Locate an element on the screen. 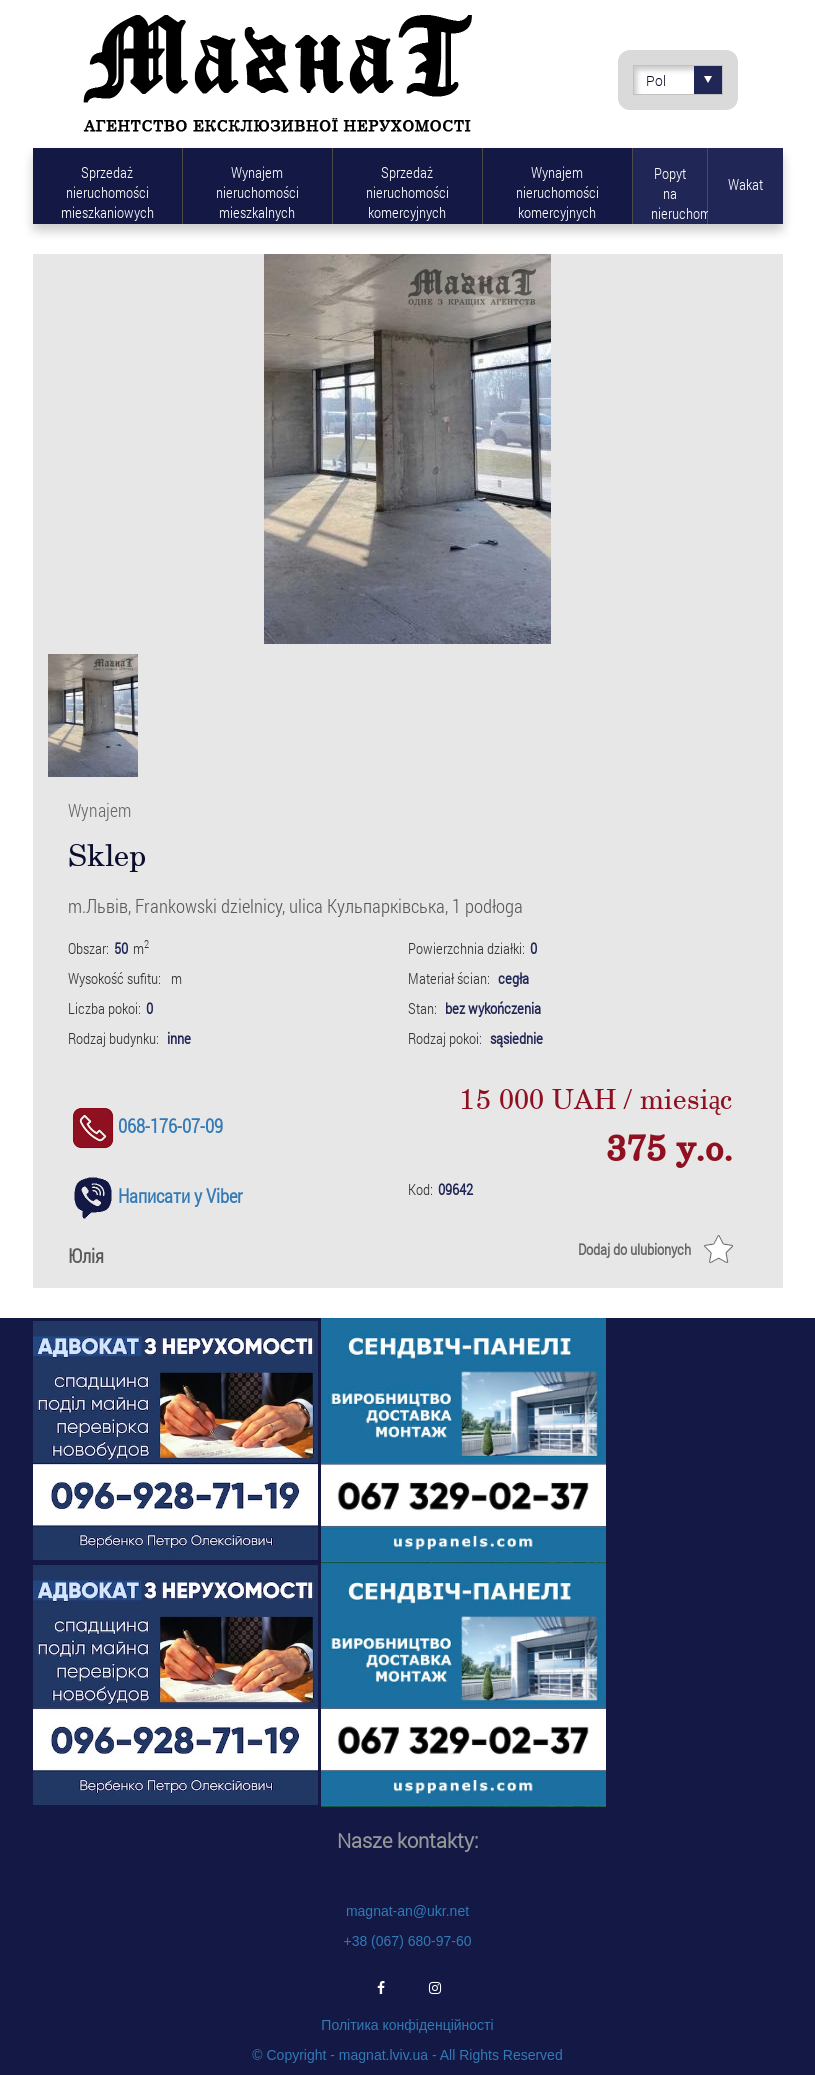  +38 (067) 680-97-60 is located at coordinates (407, 1941).